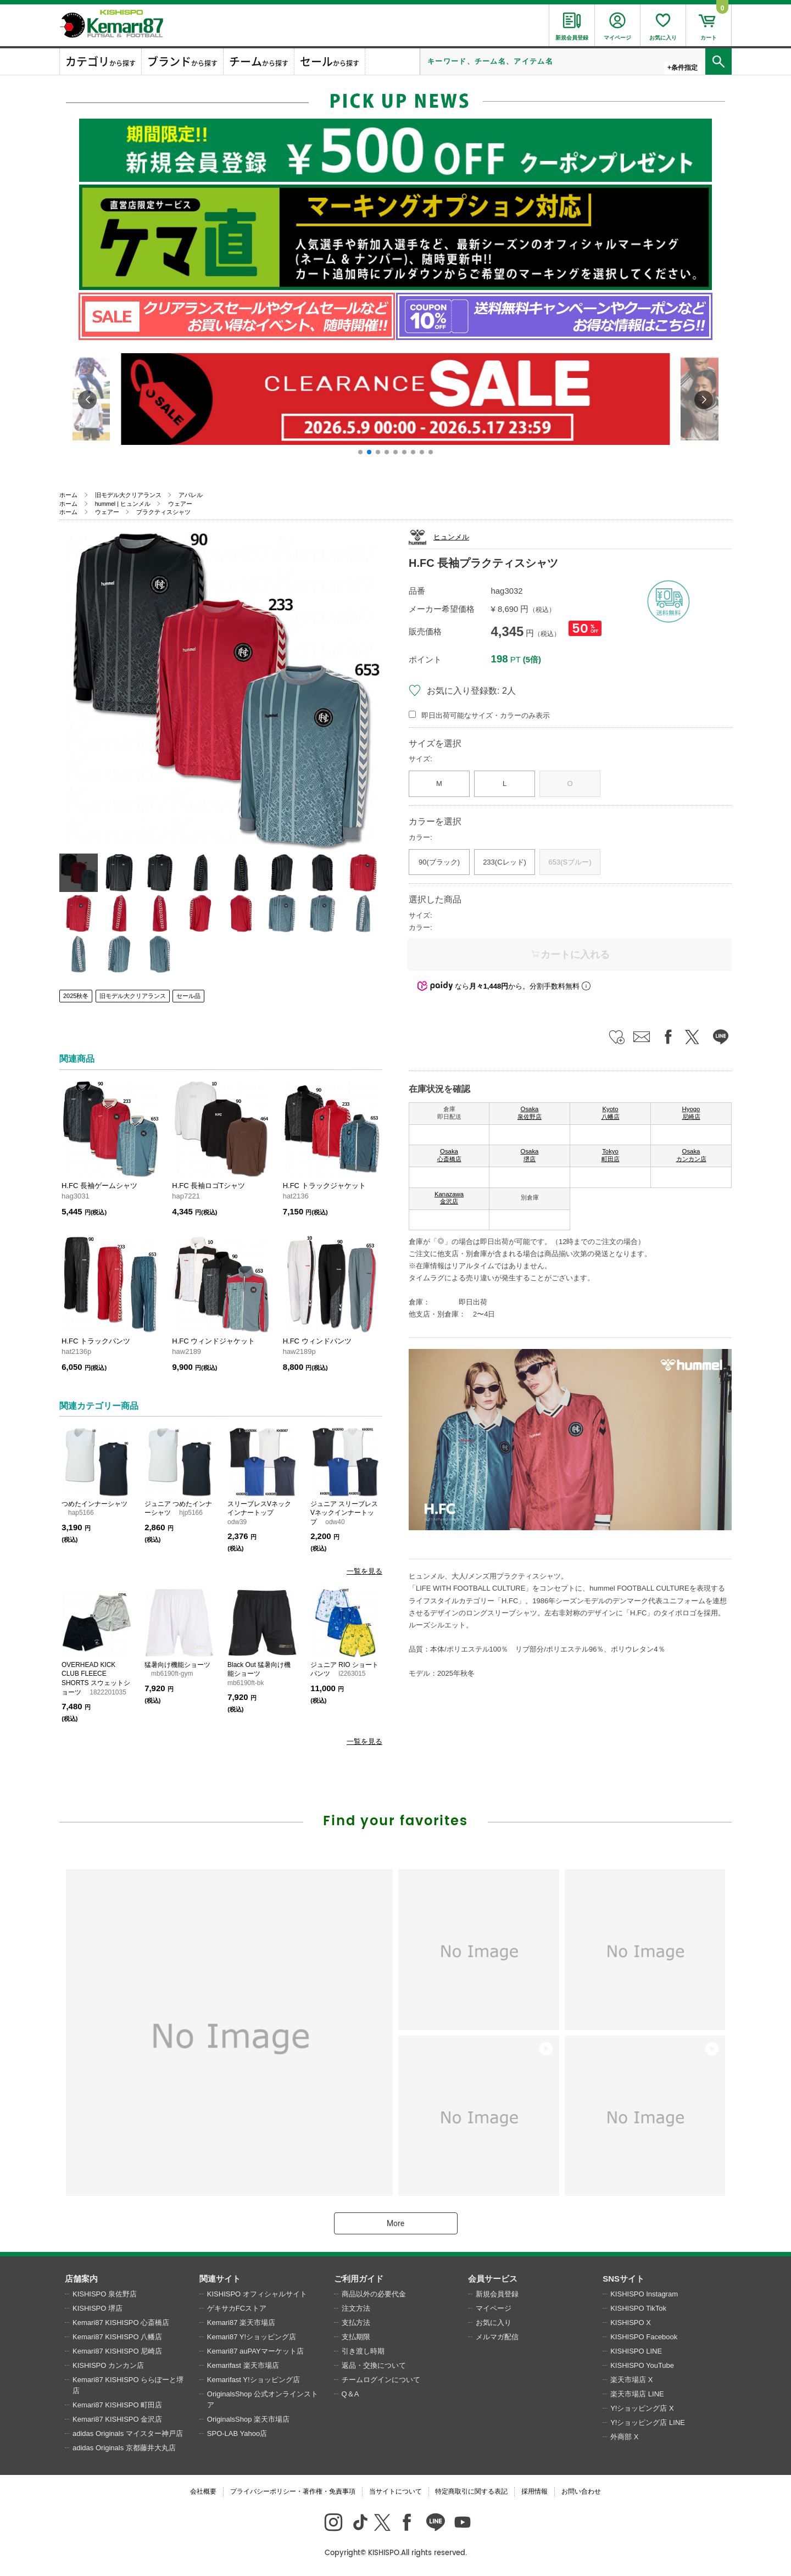 The width and height of the screenshot is (791, 2576). What do you see at coordinates (203, 2491) in the screenshot?
I see `会社概要` at bounding box center [203, 2491].